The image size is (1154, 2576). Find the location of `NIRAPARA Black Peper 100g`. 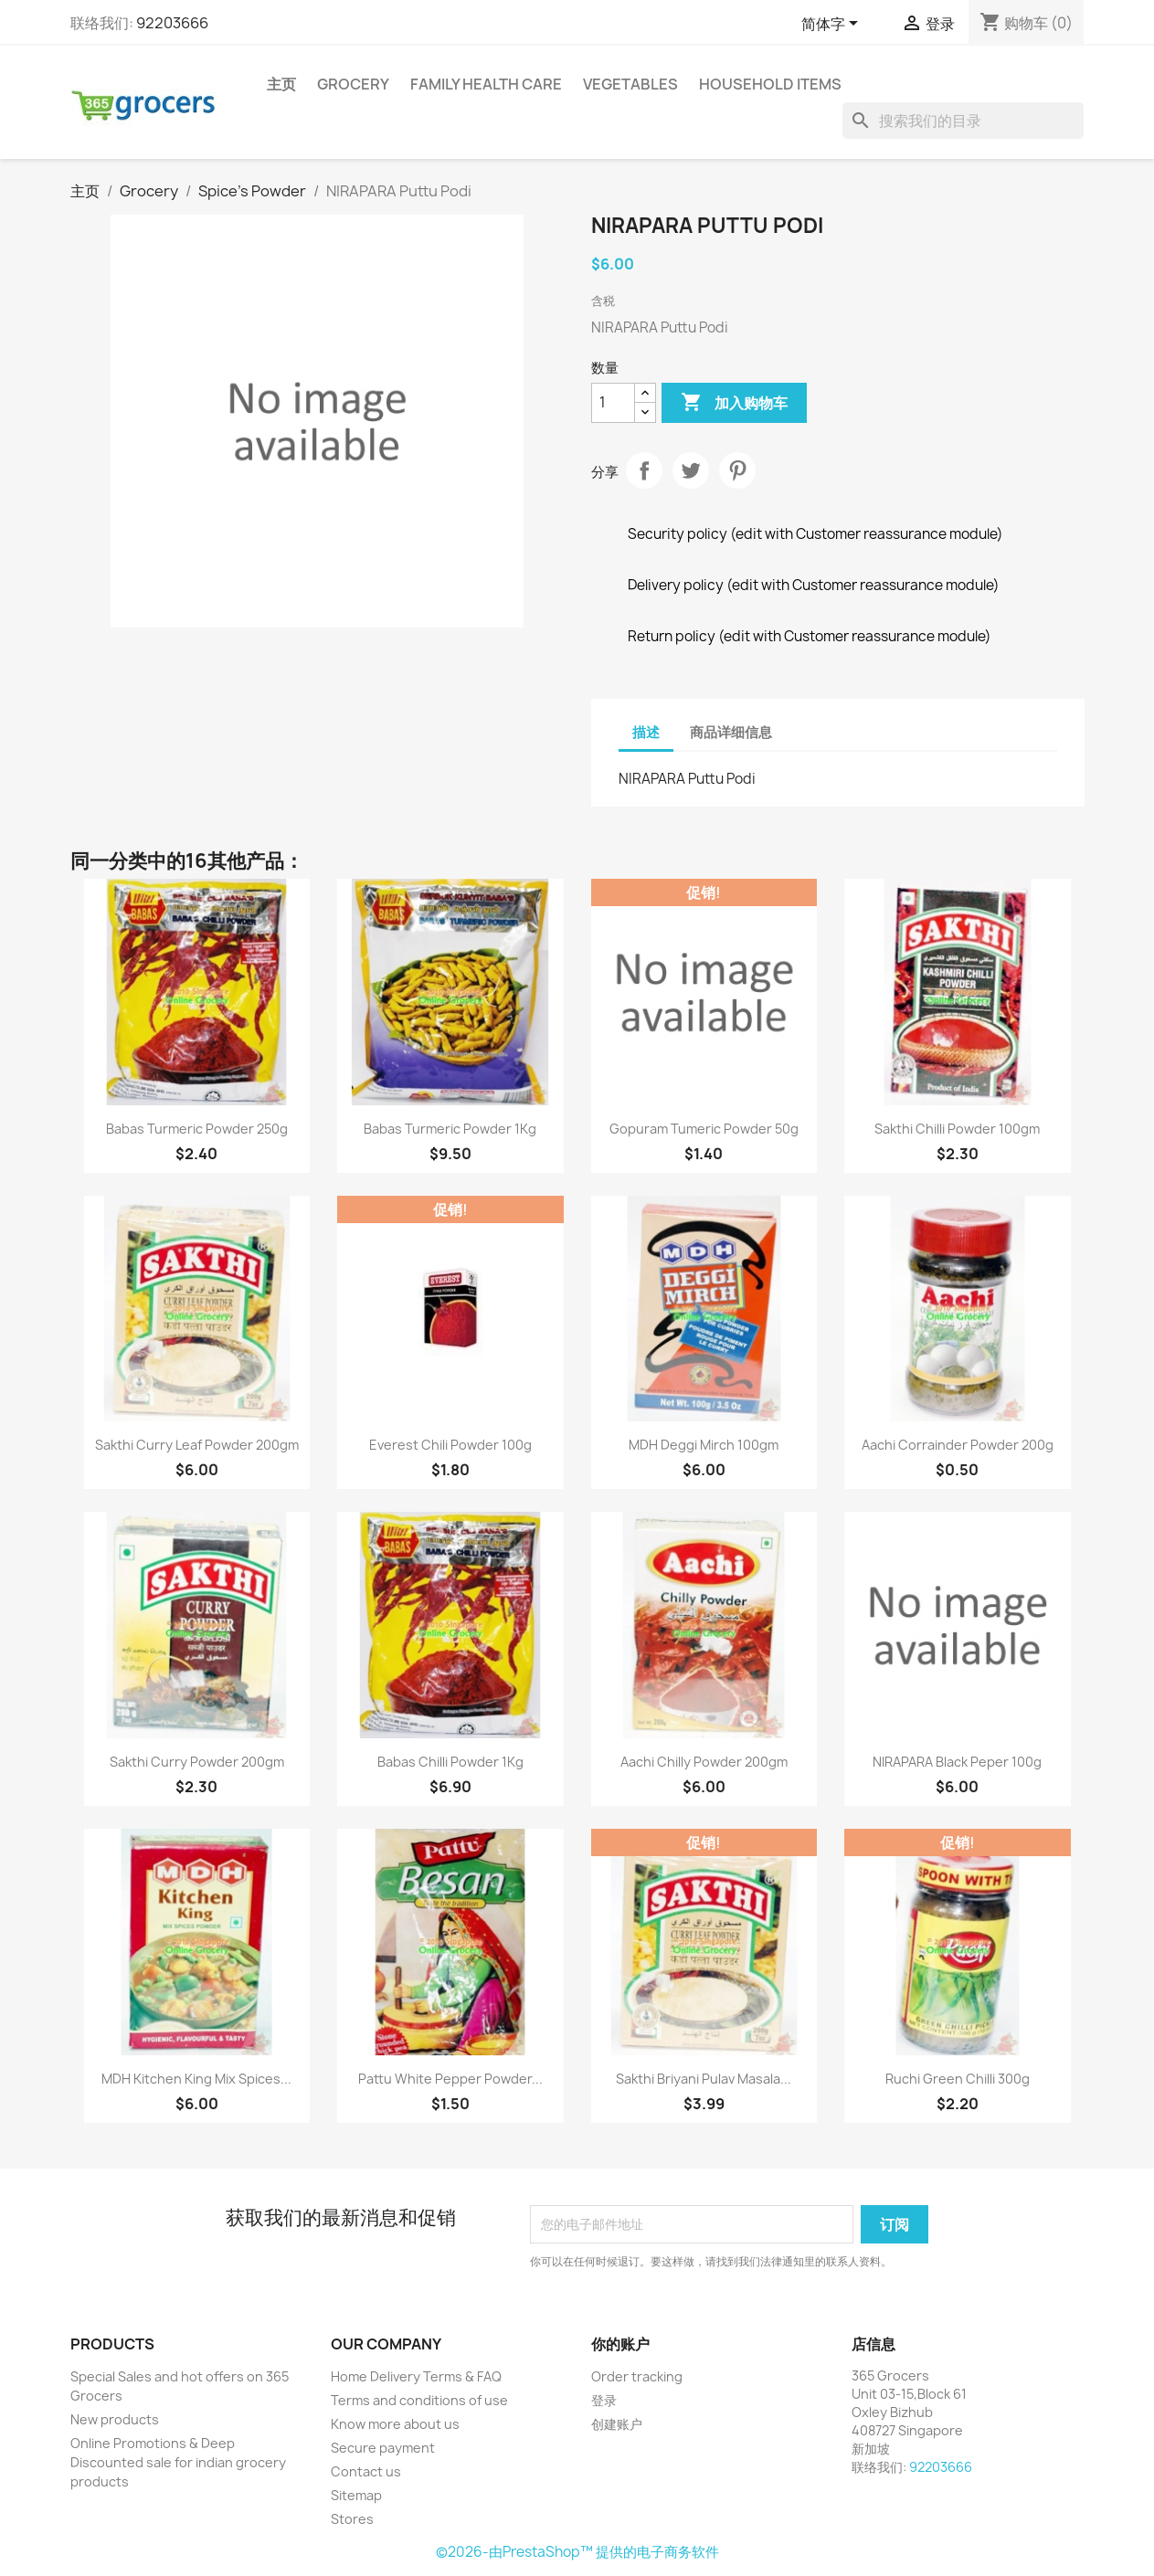

NIRAPARA Black Peper 100g is located at coordinates (957, 1761).